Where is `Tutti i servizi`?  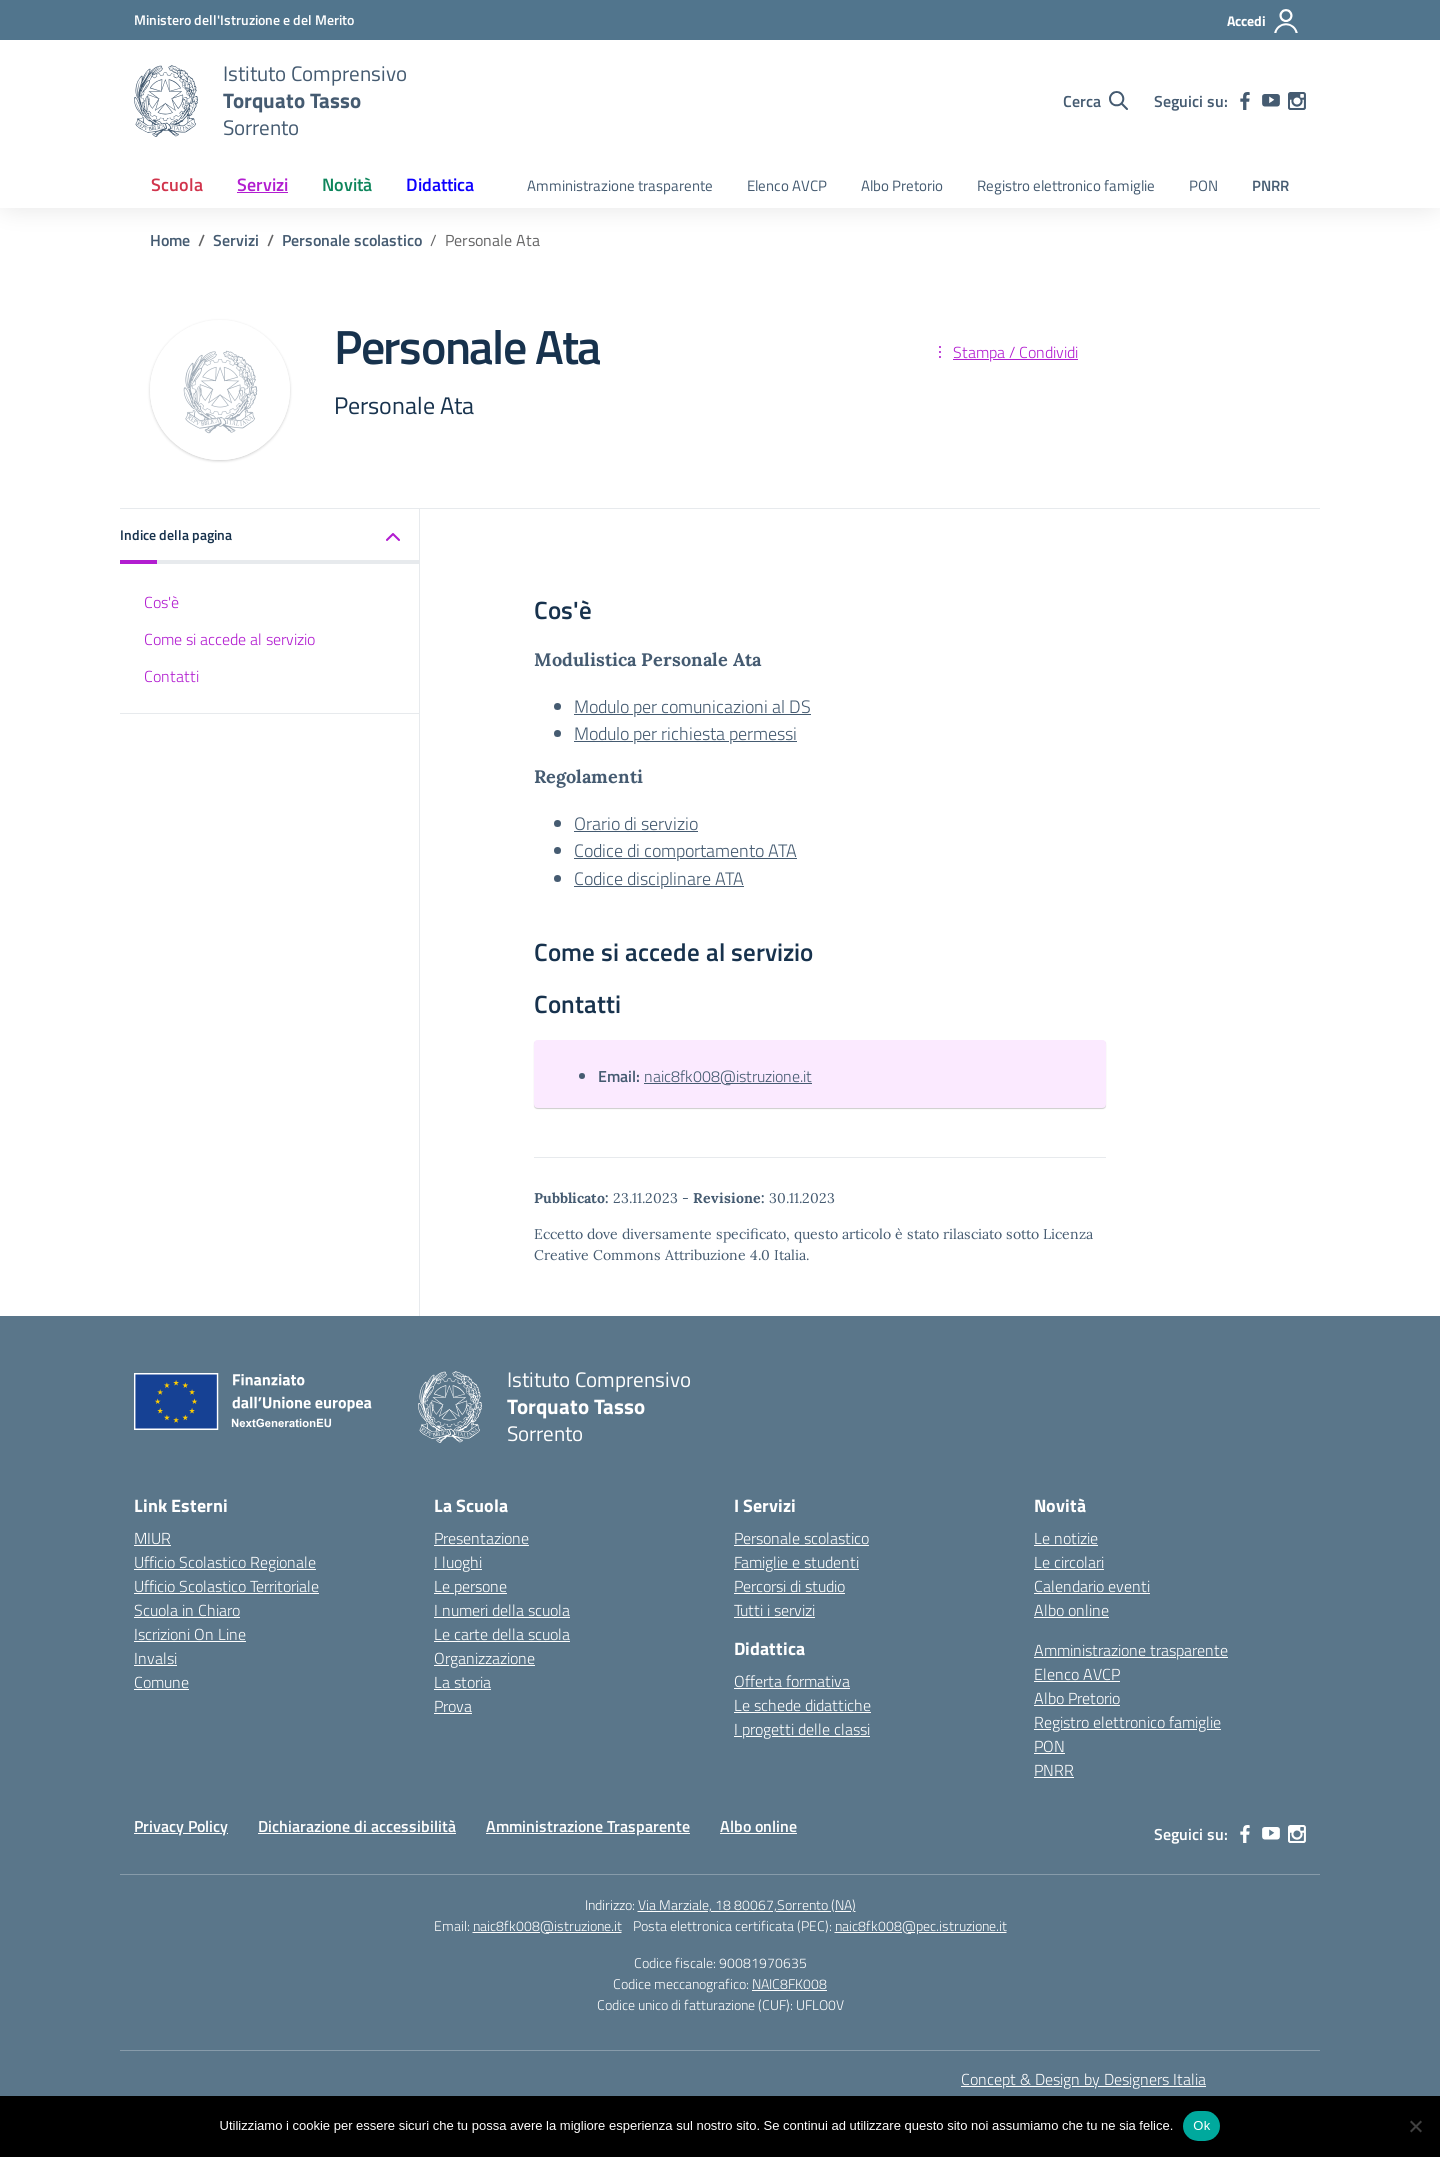 Tutti i servizi is located at coordinates (774, 1610).